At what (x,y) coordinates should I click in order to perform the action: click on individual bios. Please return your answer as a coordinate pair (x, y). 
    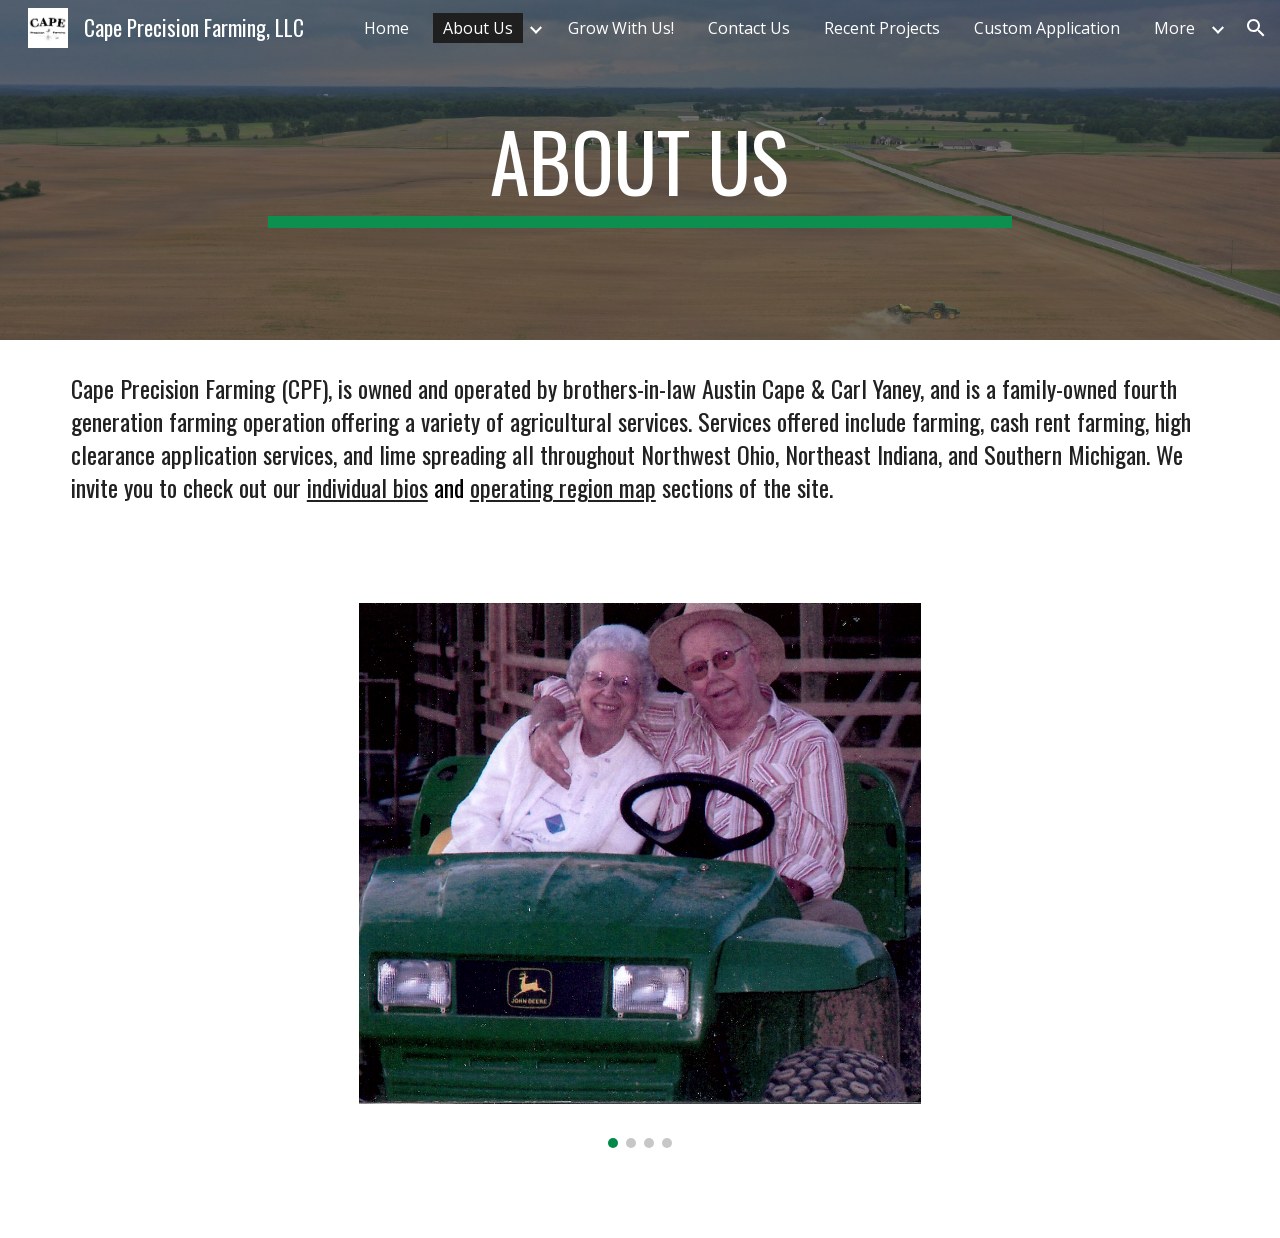
    Looking at the image, I should click on (367, 487).